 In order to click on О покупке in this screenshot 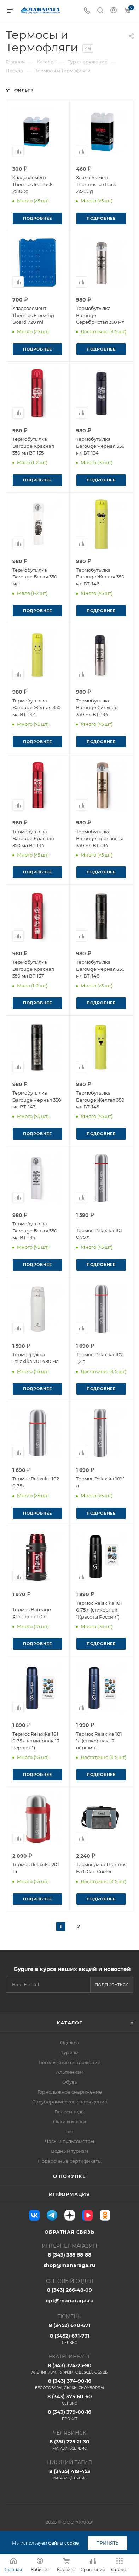, I will do `click(69, 2176)`.